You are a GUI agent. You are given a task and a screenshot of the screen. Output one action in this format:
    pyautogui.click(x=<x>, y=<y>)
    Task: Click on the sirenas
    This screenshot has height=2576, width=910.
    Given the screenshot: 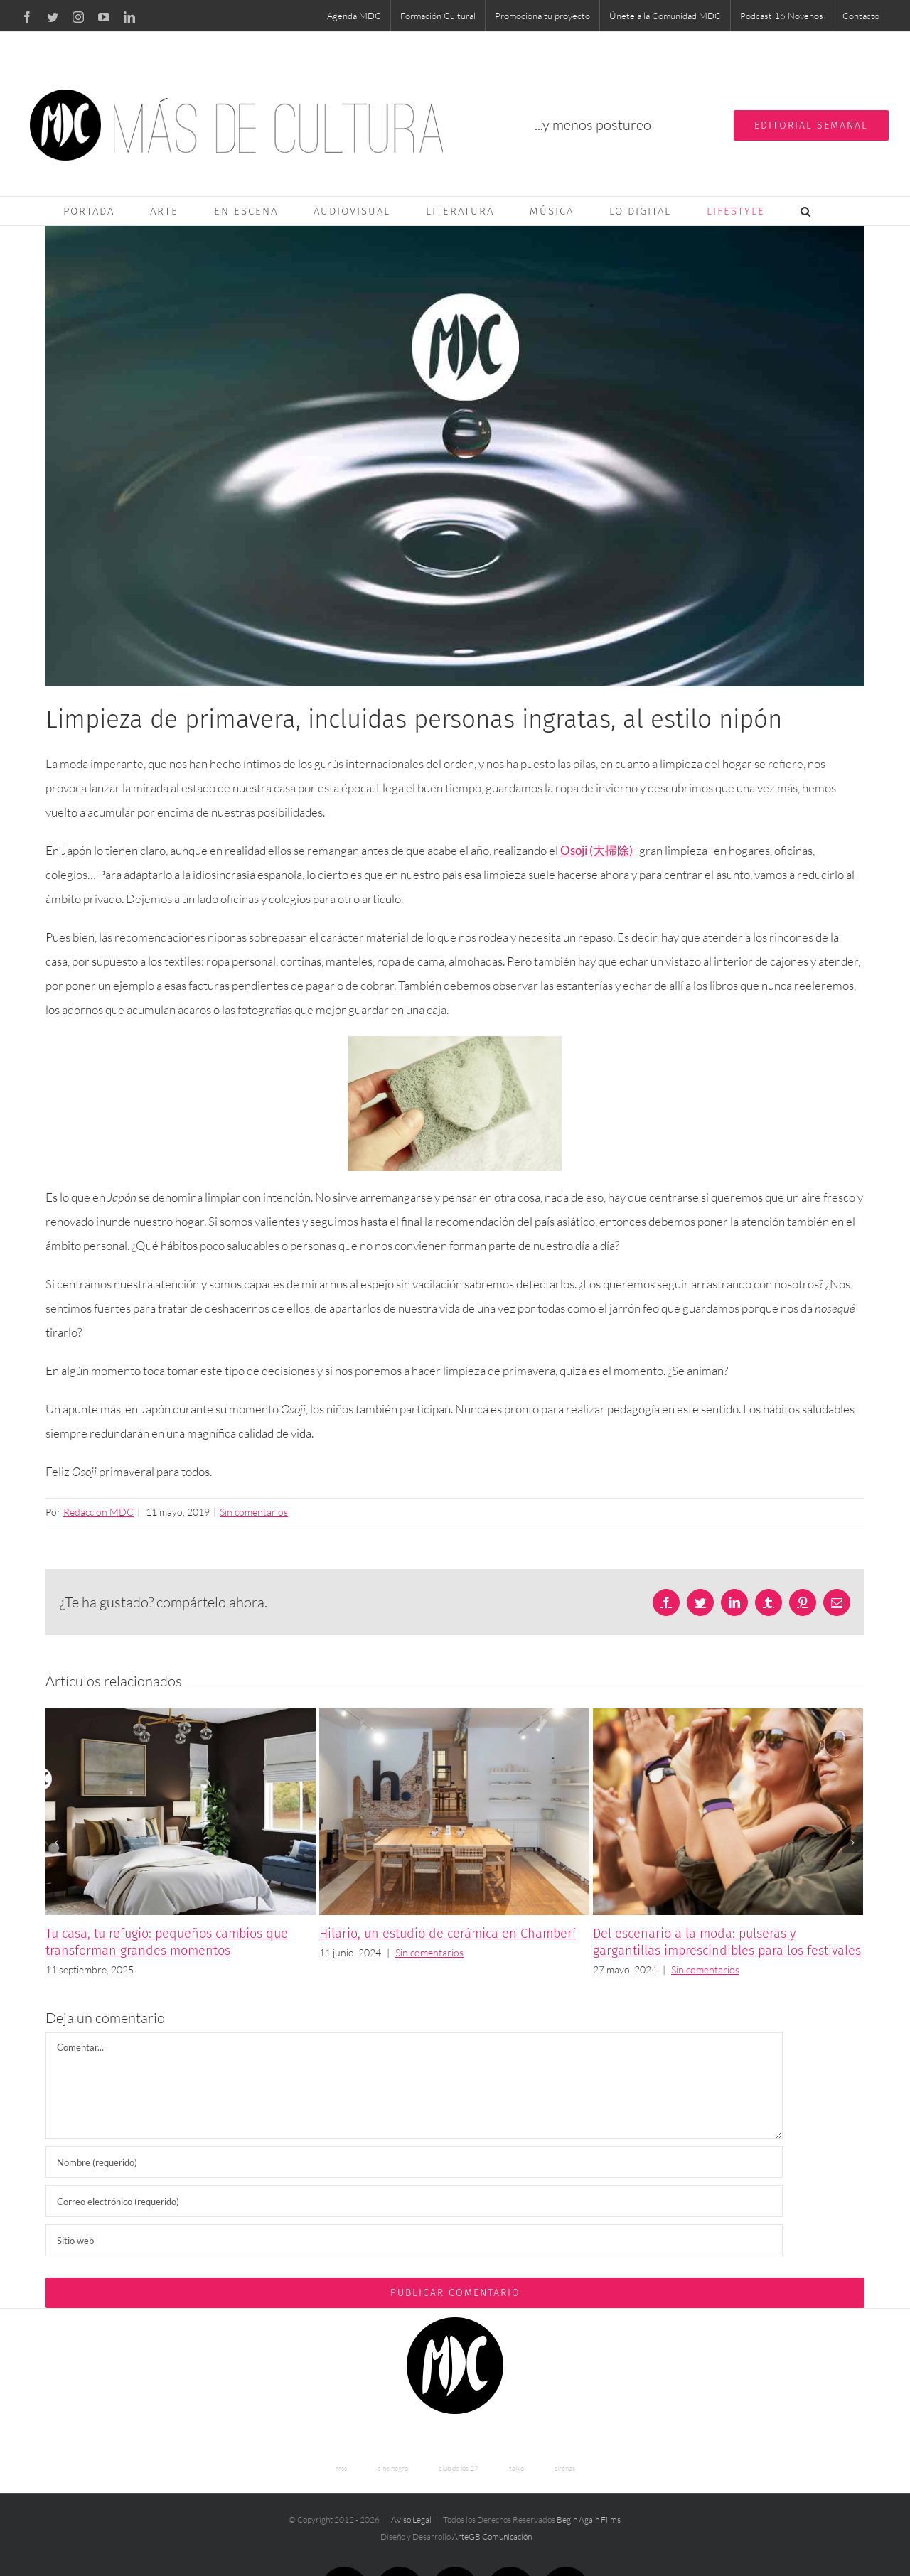 What is the action you would take?
    pyautogui.click(x=565, y=2468)
    